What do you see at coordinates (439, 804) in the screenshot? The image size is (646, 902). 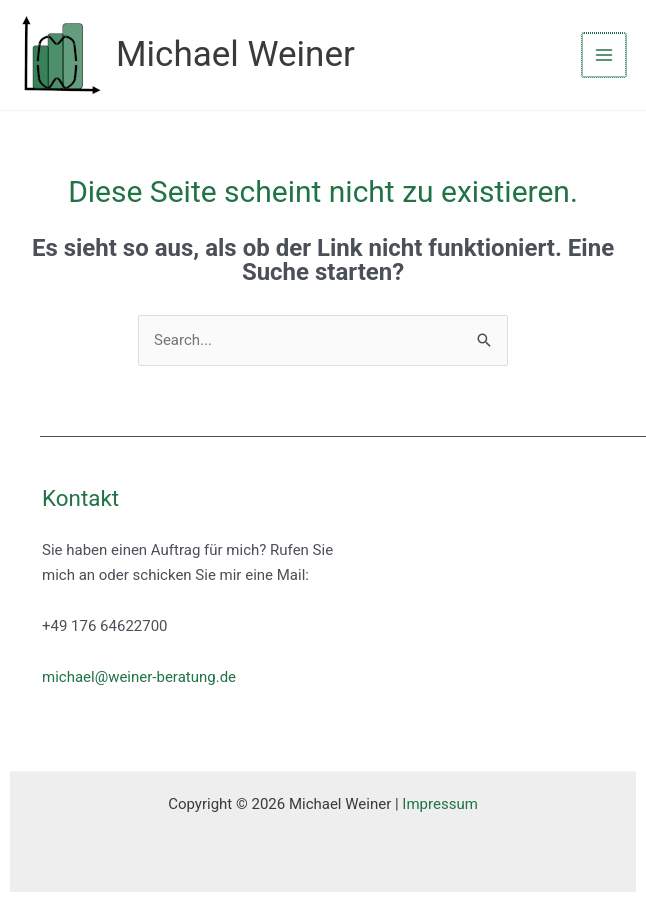 I see `Impressum` at bounding box center [439, 804].